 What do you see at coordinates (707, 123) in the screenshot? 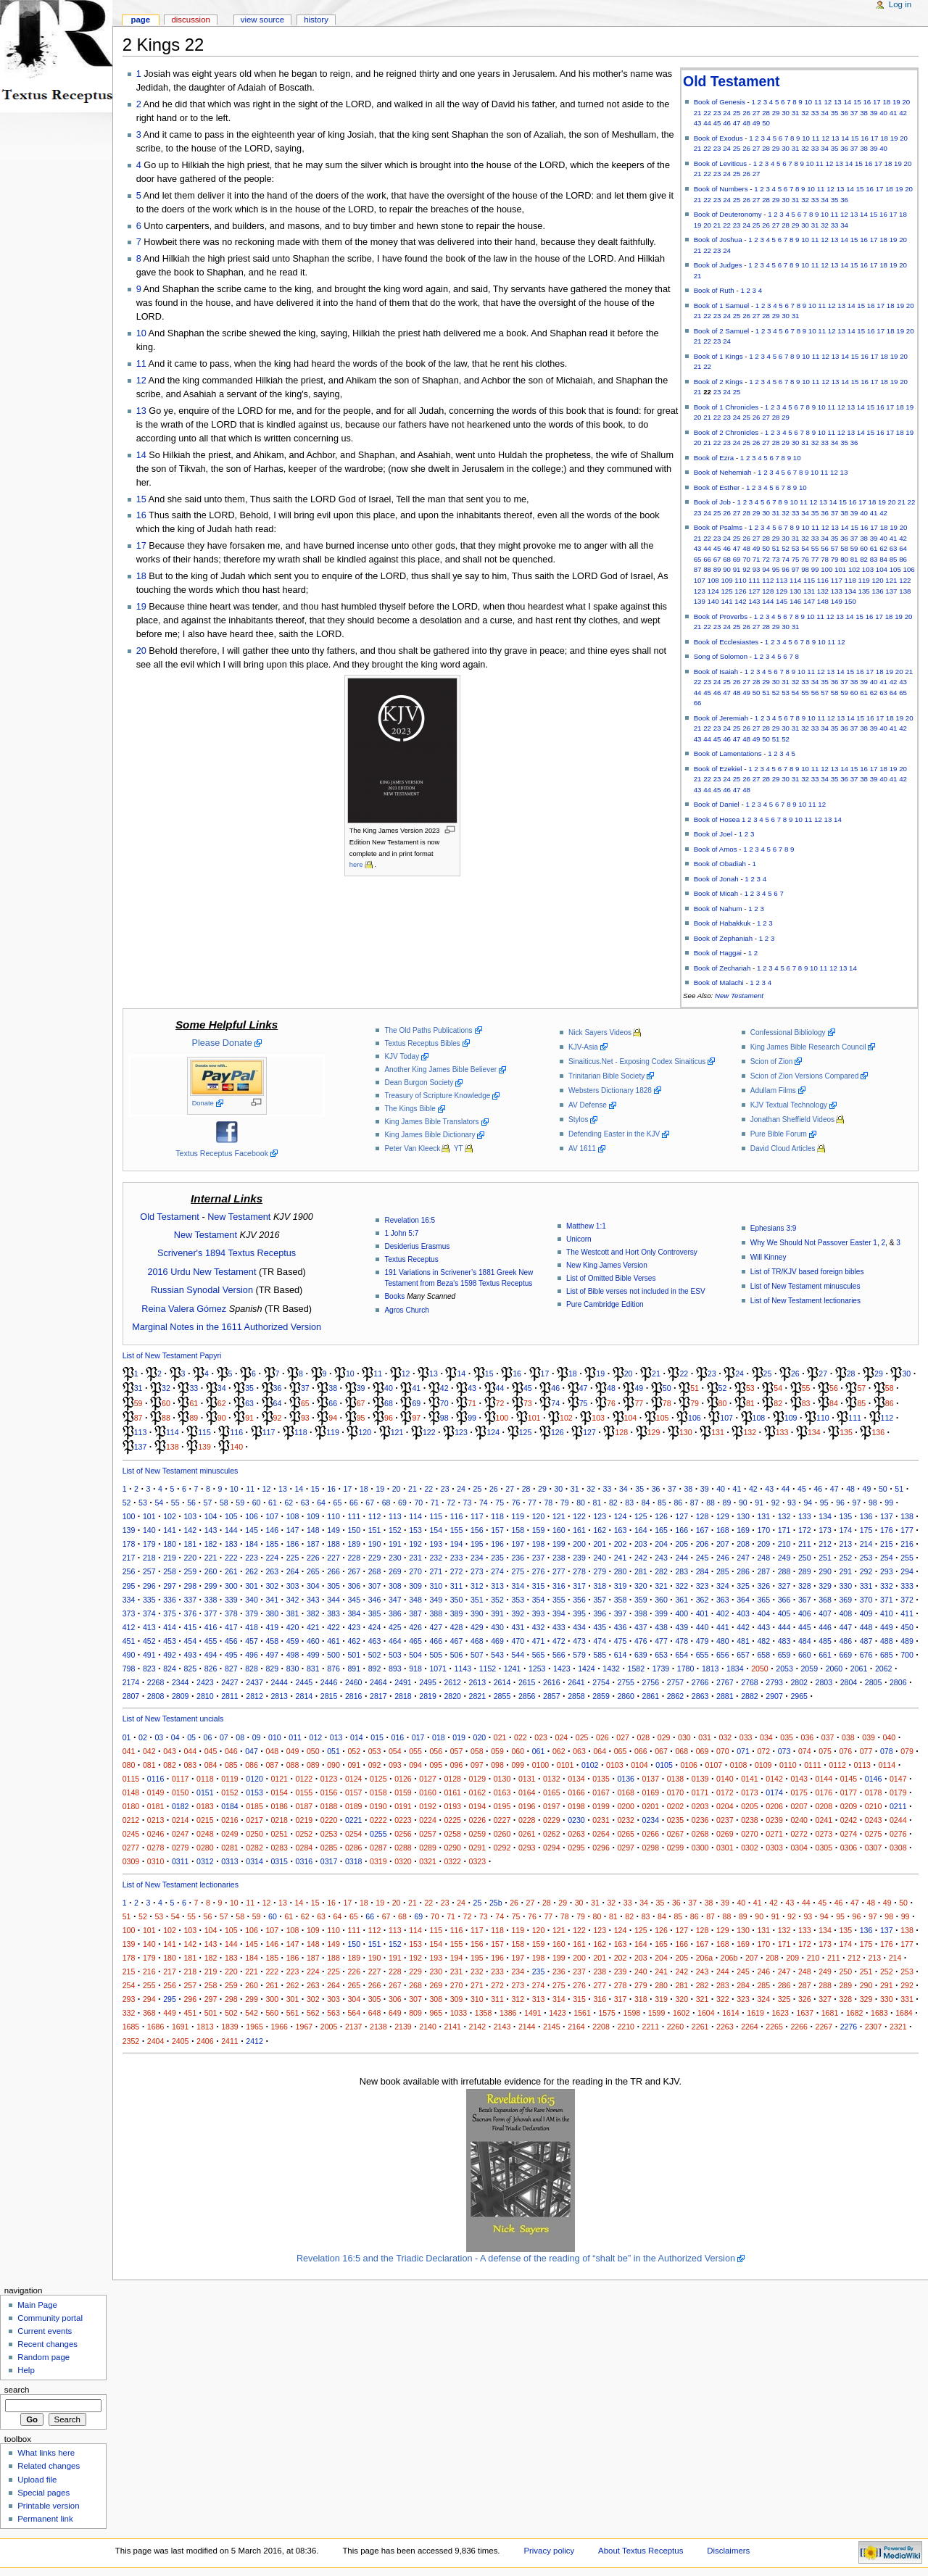
I see `44` at bounding box center [707, 123].